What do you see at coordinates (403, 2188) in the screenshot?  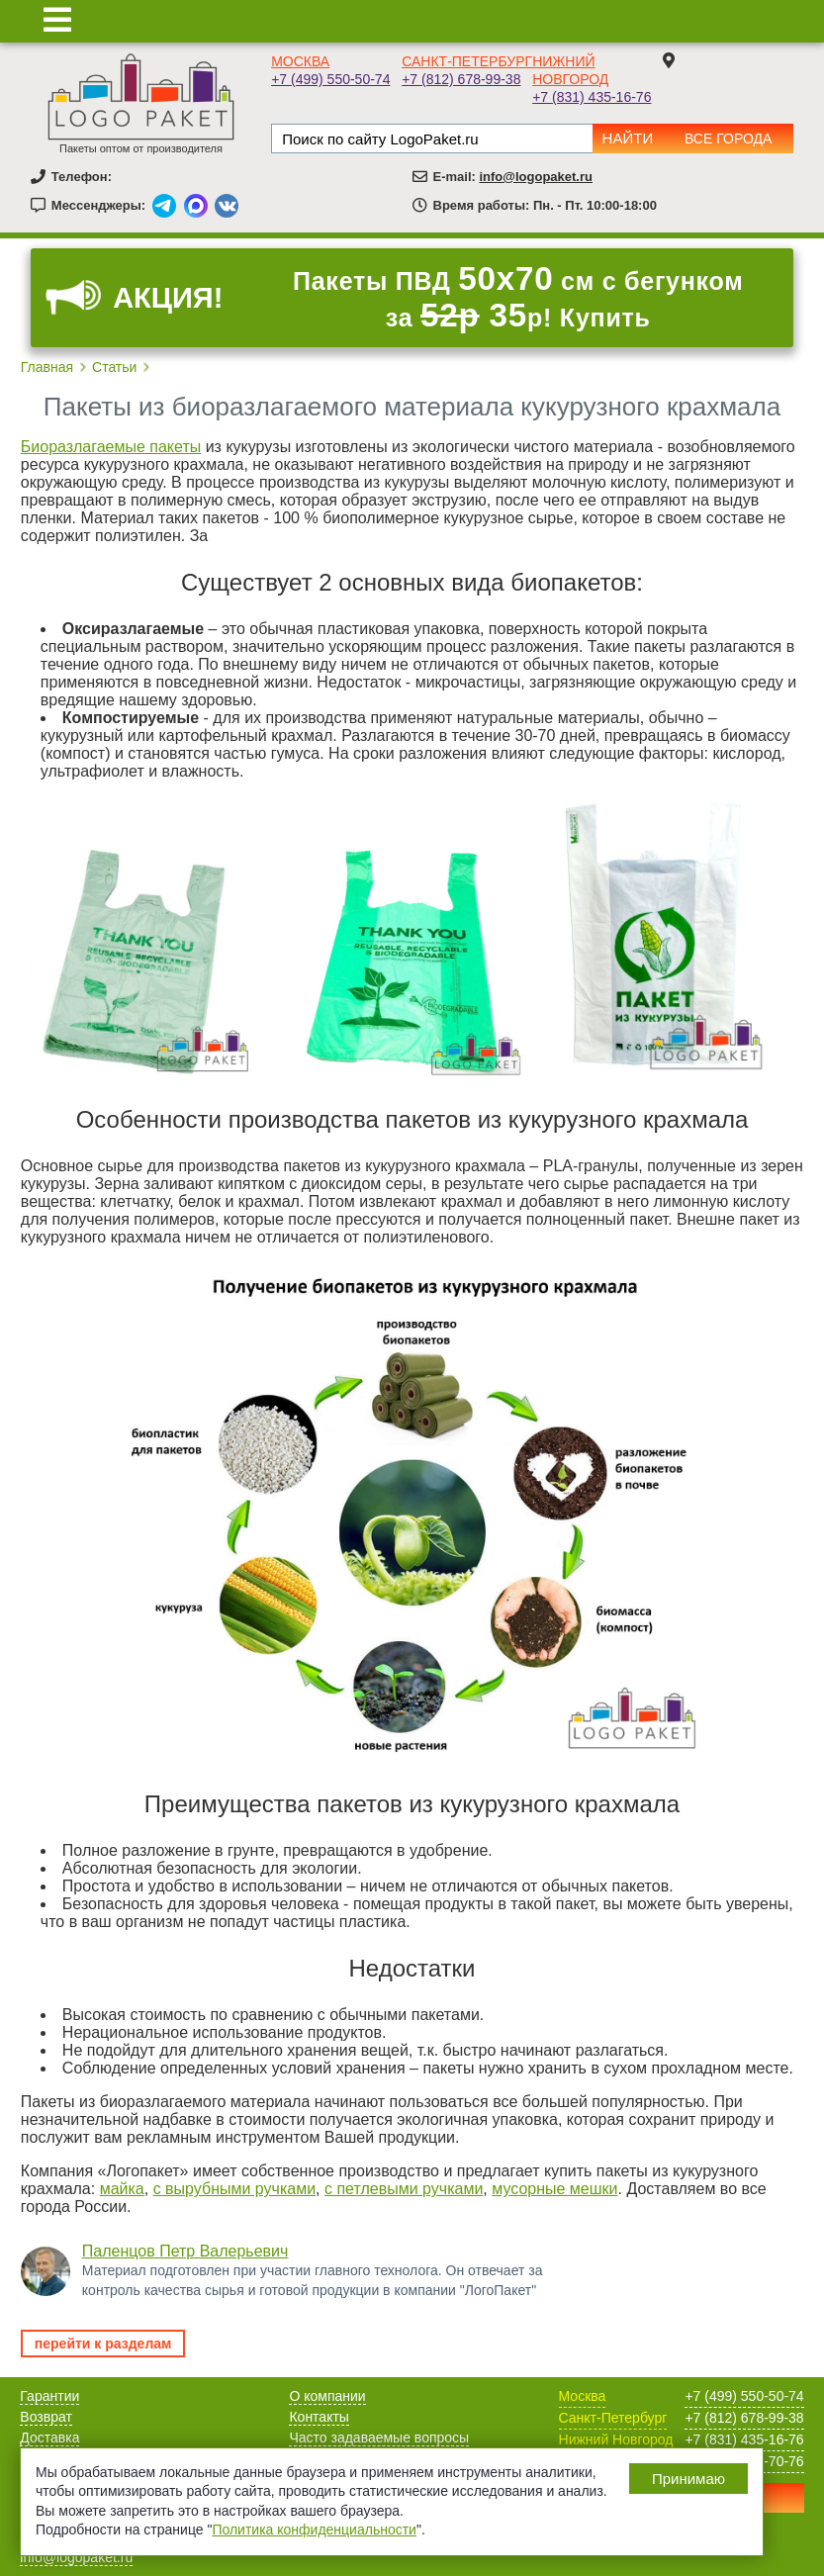 I see `с петлевыми ручками` at bounding box center [403, 2188].